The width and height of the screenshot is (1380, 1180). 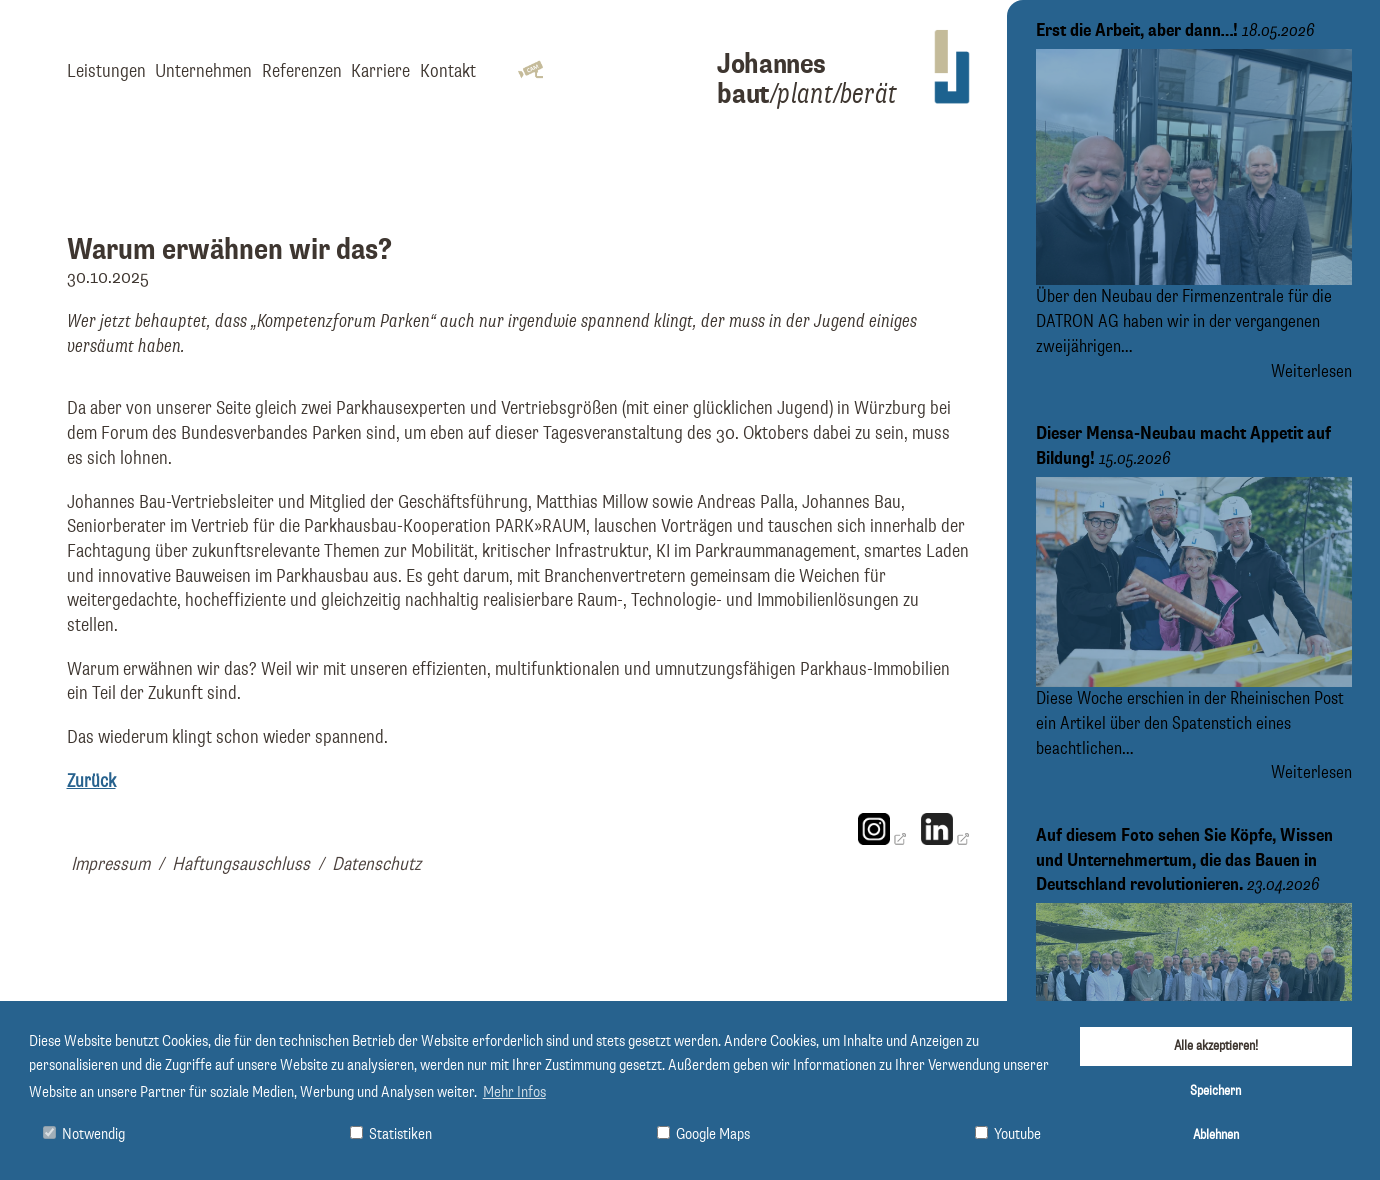 I want to click on Statistiken, so click(x=391, y=1134).